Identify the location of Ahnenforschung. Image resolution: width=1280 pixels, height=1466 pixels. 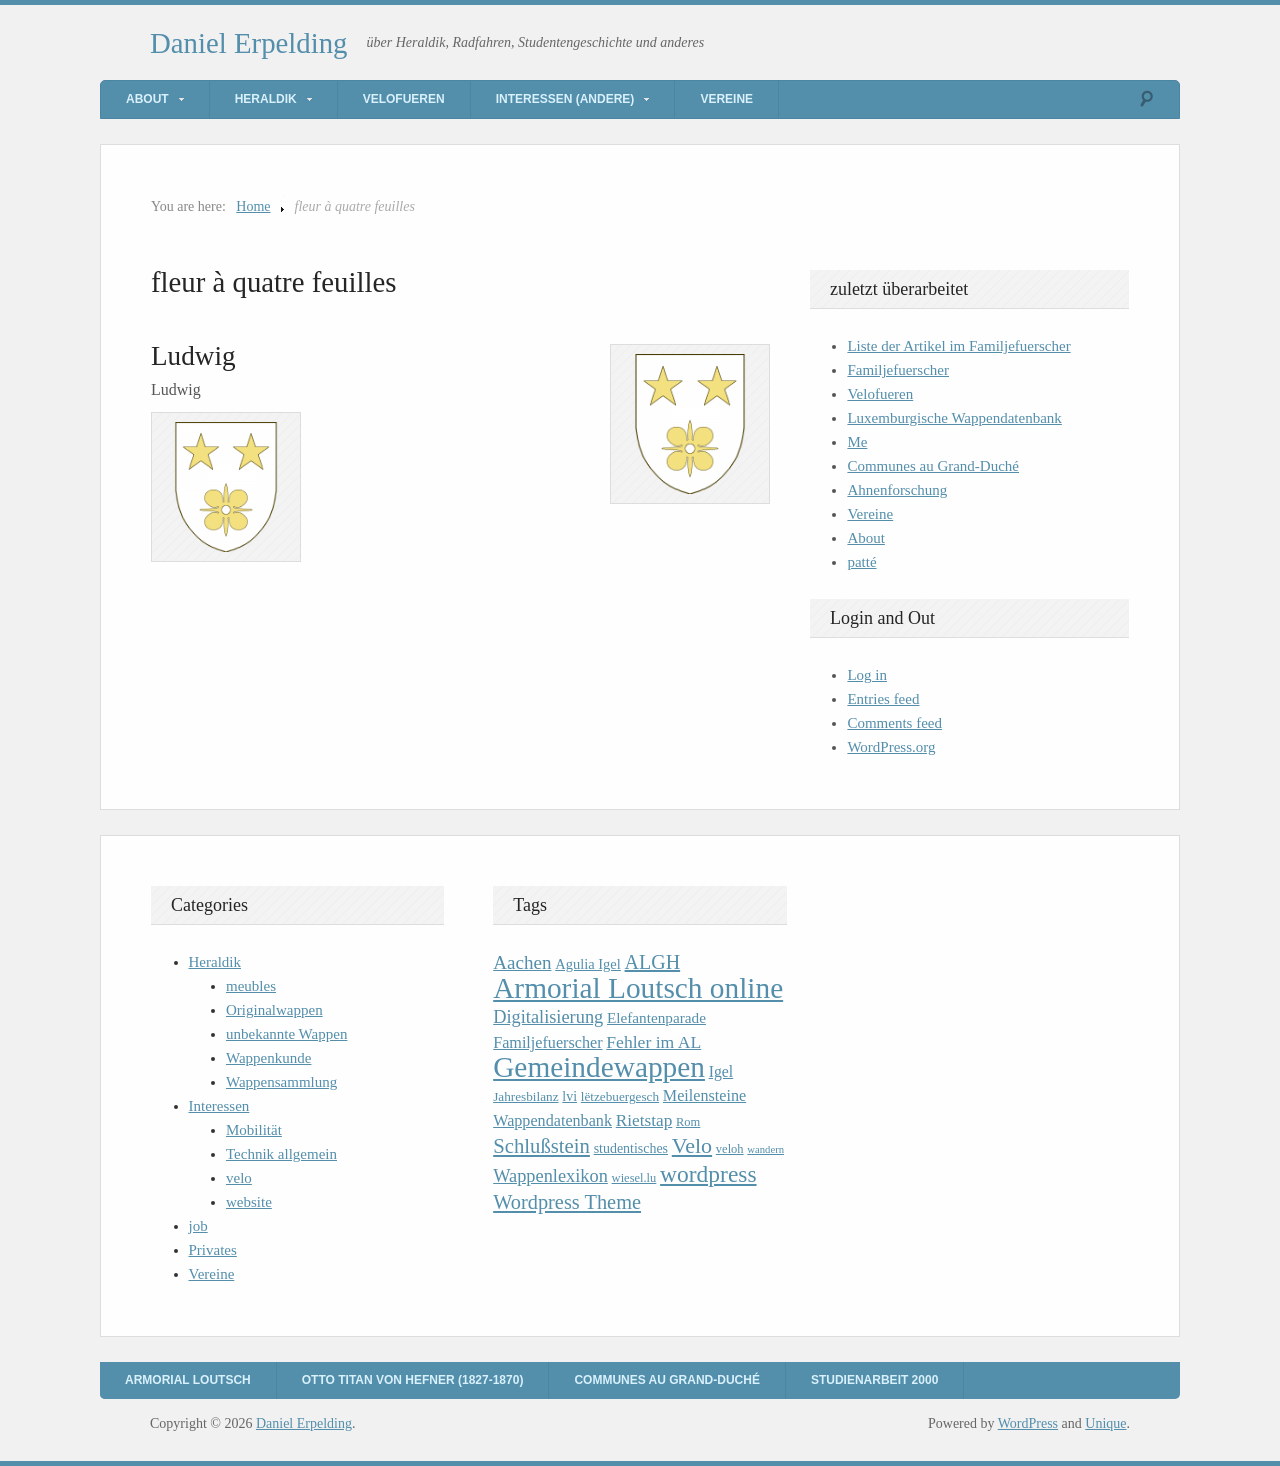
(897, 490).